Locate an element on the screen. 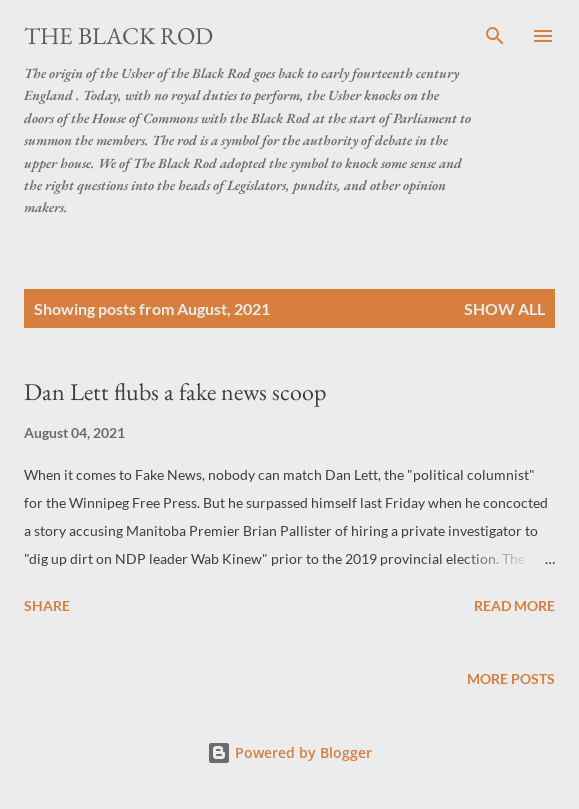  Powered by Blogger is located at coordinates (289, 752).